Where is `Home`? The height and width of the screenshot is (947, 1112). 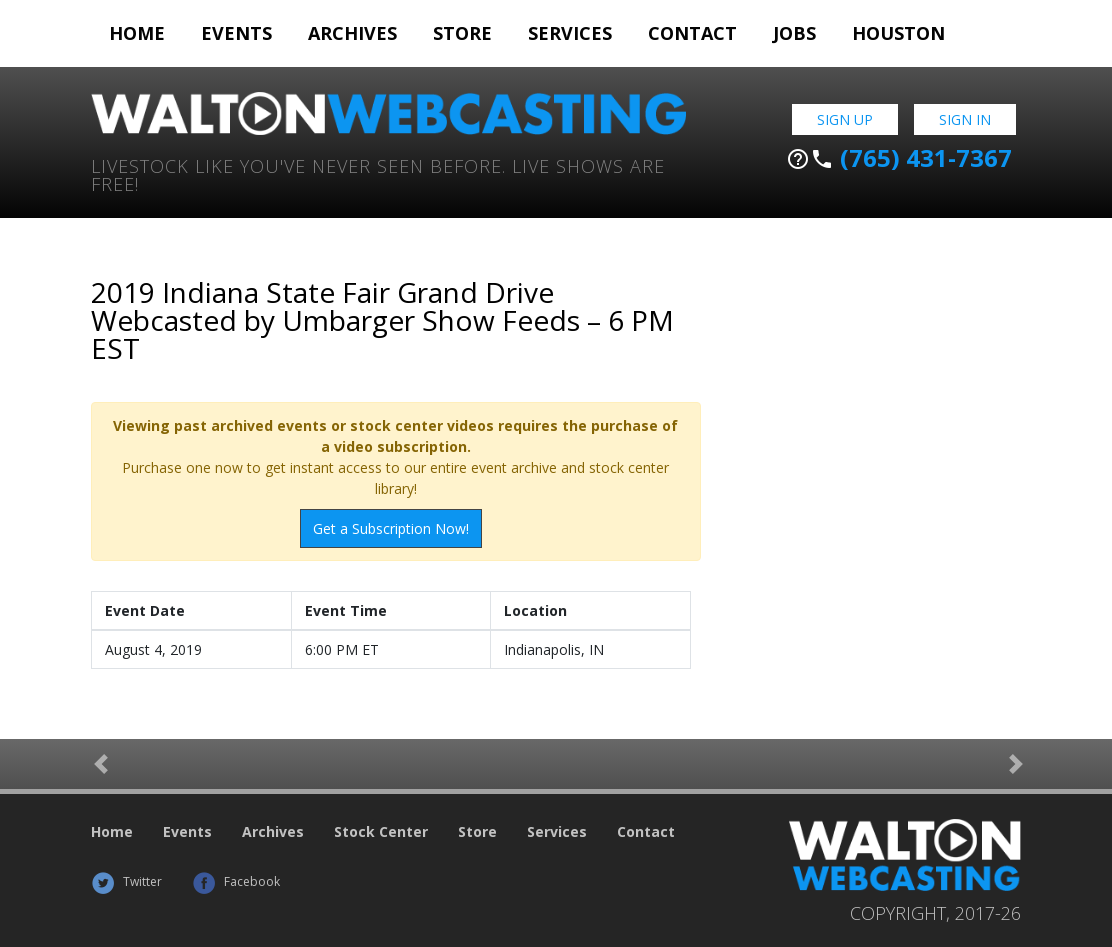 Home is located at coordinates (137, 33).